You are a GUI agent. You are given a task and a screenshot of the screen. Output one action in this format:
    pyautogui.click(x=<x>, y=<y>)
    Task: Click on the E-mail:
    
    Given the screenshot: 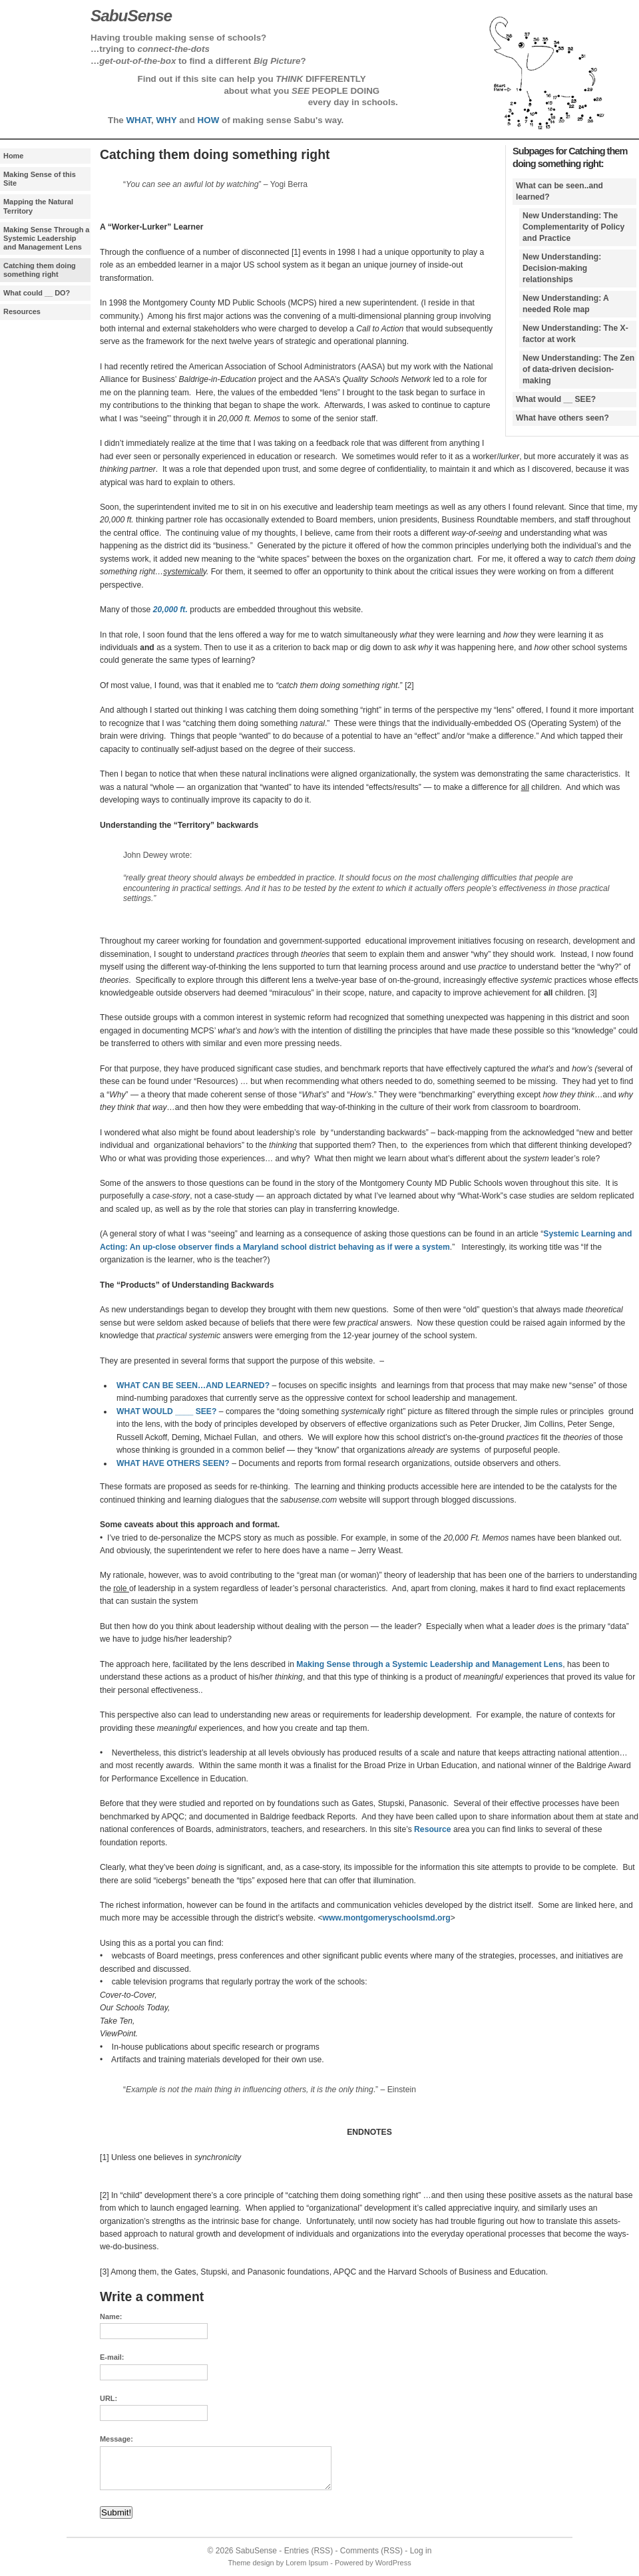 What is the action you would take?
    pyautogui.click(x=112, y=2357)
    